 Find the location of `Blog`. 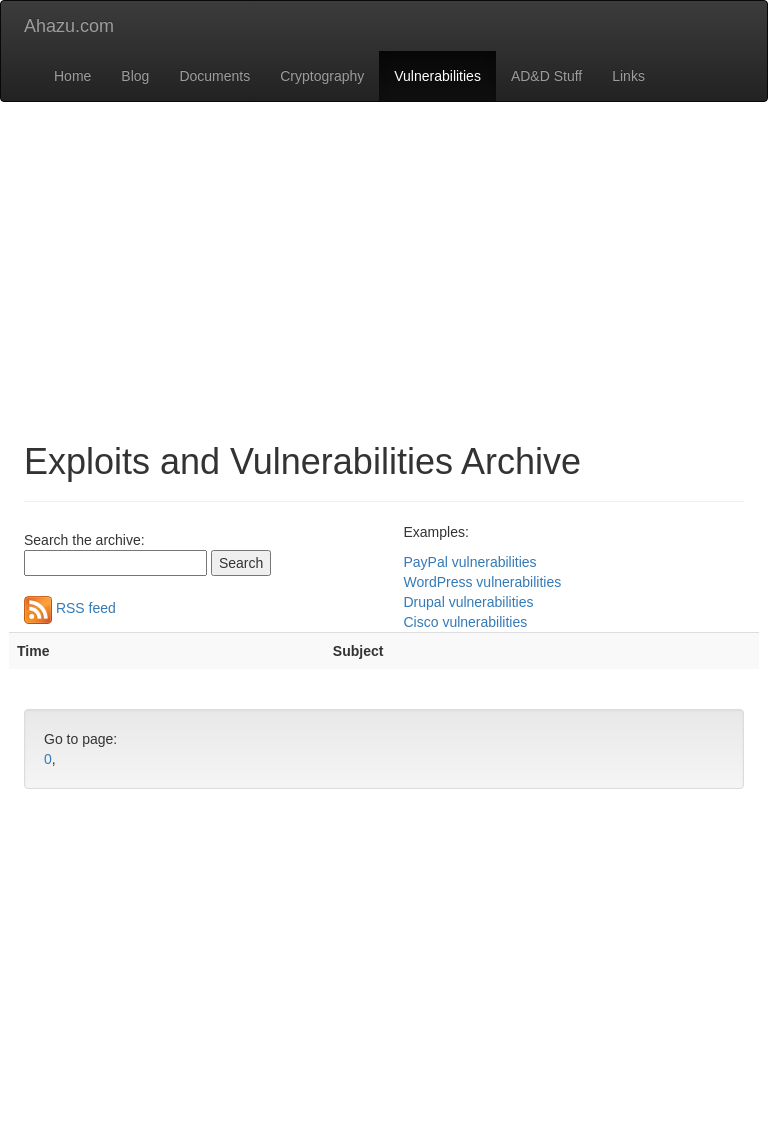

Blog is located at coordinates (135, 76).